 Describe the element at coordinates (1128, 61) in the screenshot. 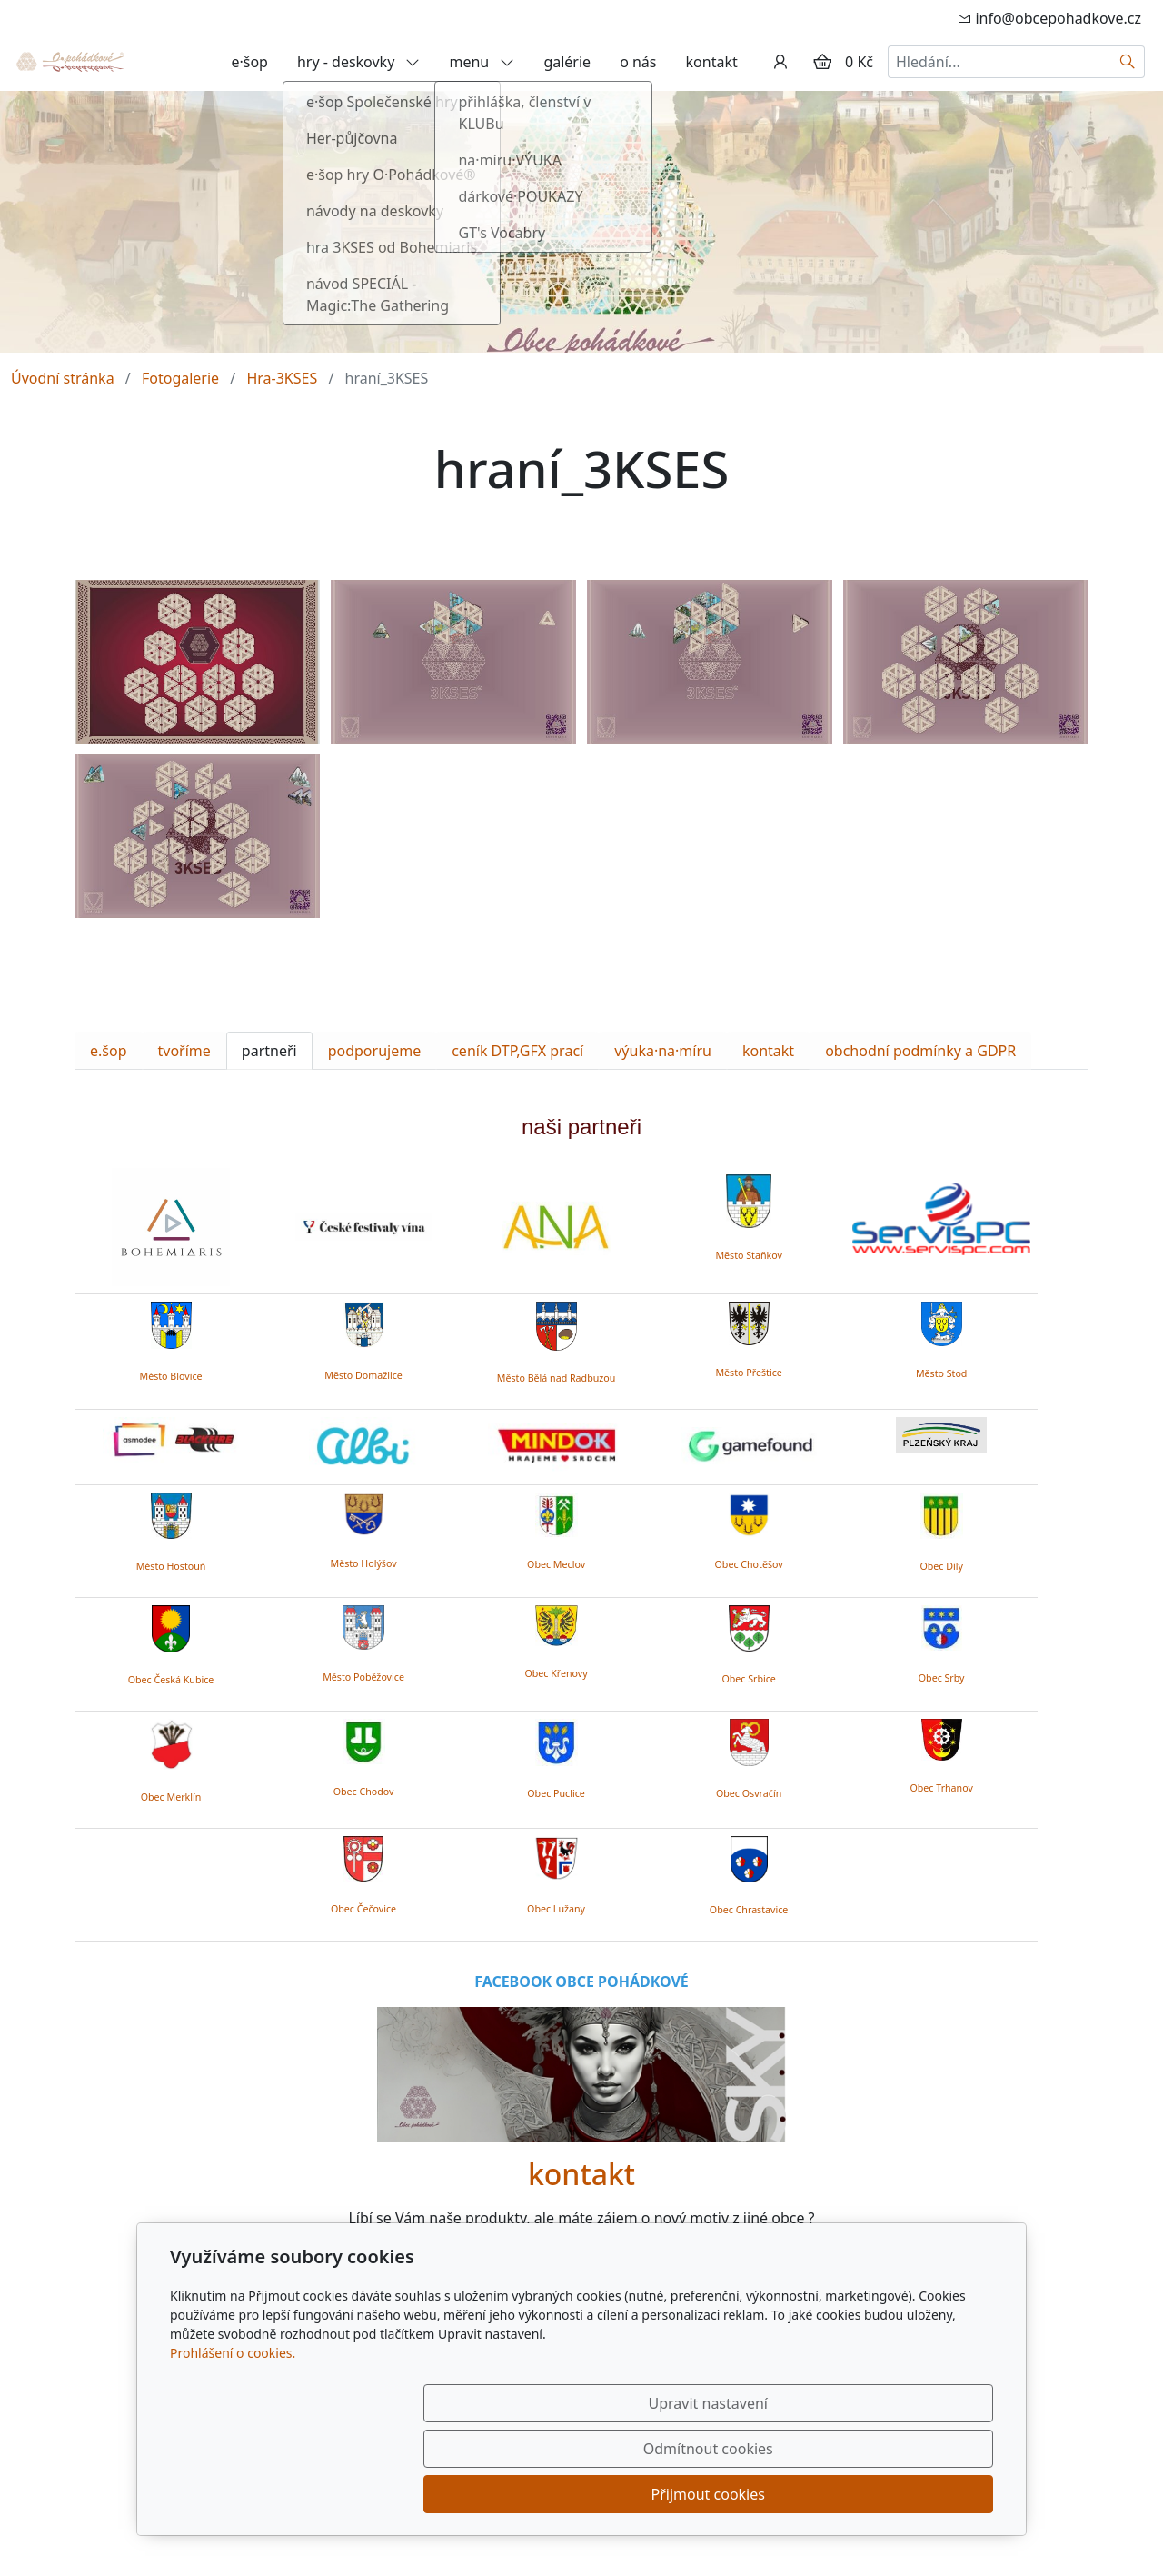

I see `[Hledat]` at that location.